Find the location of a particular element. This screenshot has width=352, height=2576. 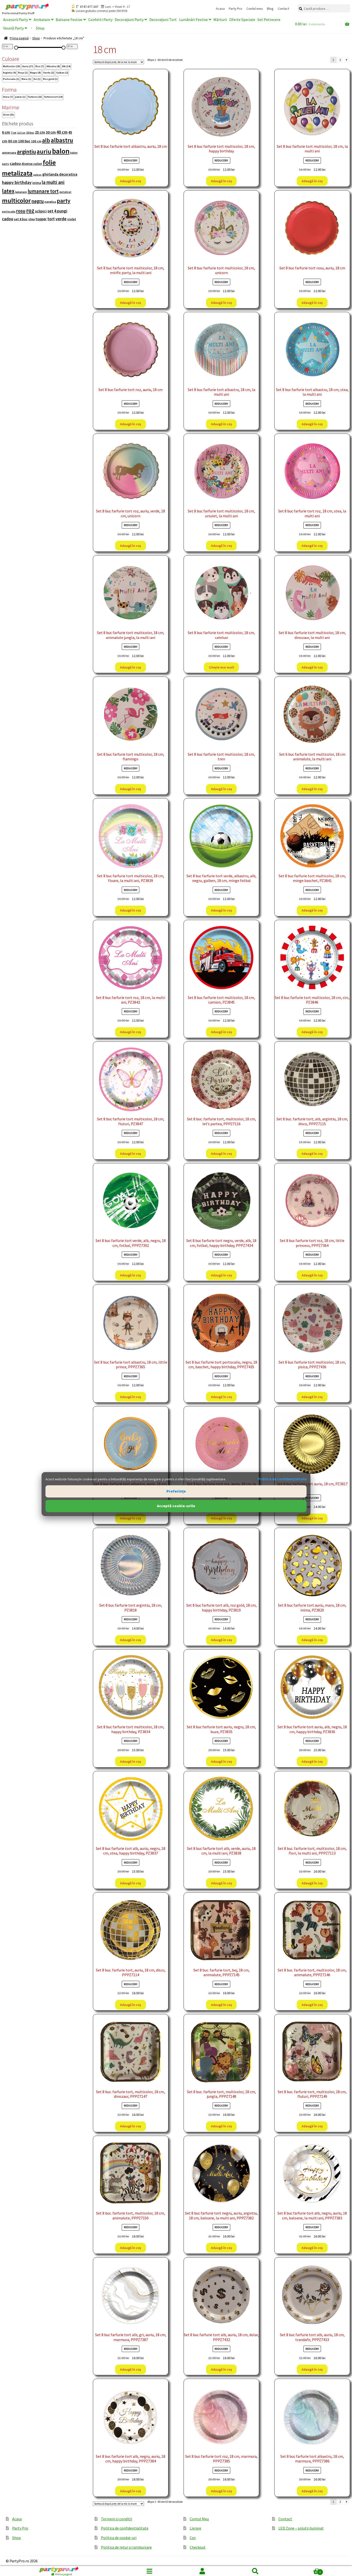

12.5 cm [12.5 cm (74 de produse)] is located at coordinates (21, 132).